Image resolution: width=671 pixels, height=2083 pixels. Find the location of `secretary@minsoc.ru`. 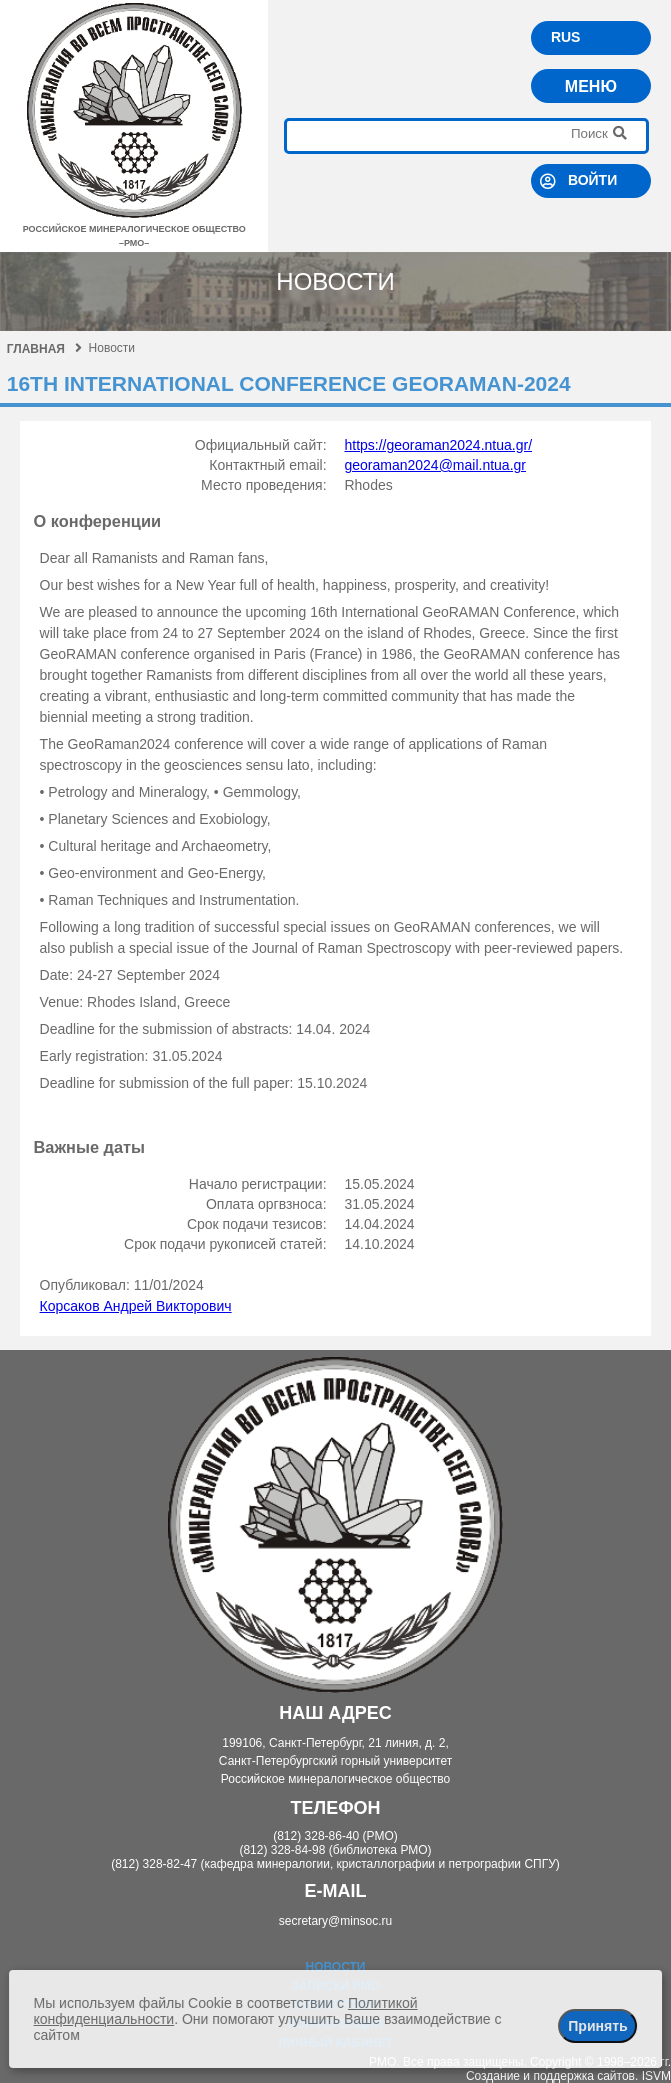

secretary@minsoc.ru is located at coordinates (336, 1921).